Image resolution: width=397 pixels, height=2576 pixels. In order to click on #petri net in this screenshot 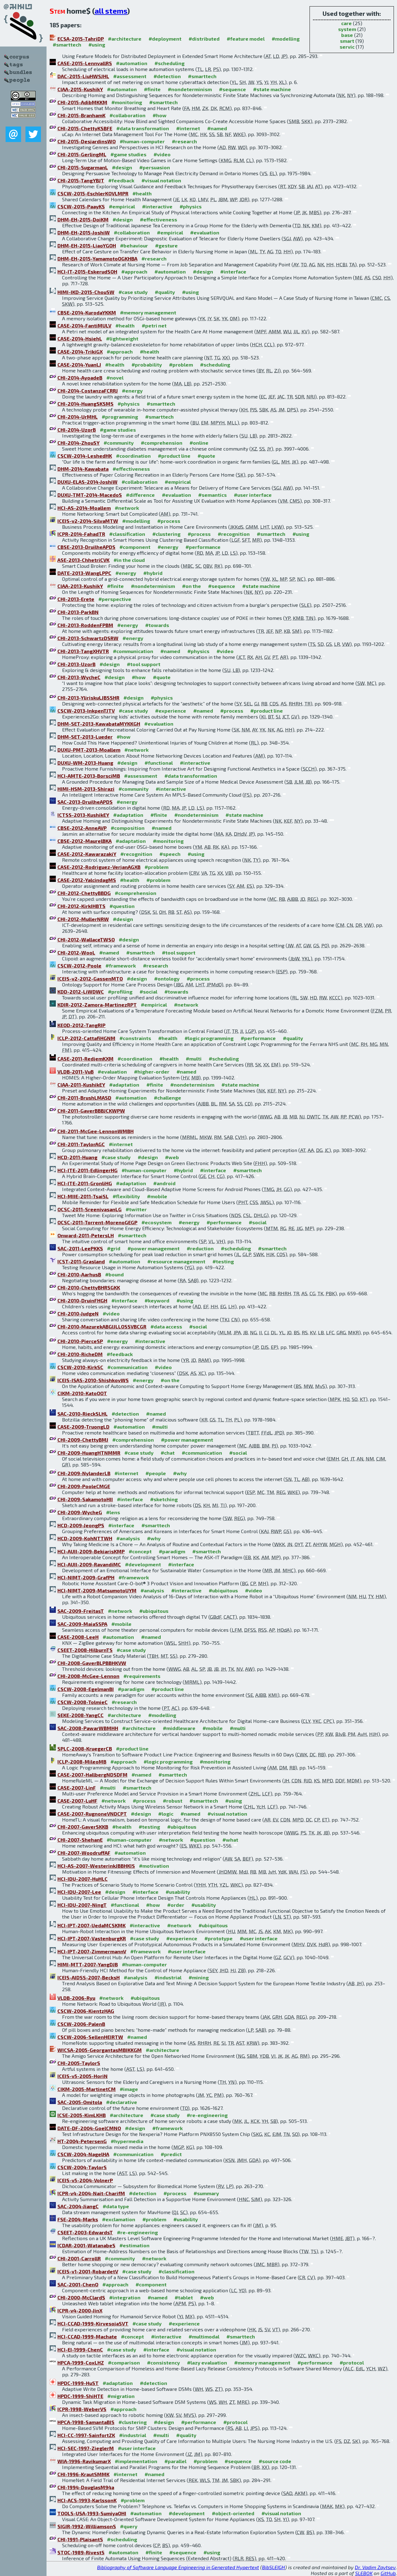, I will do `click(154, 325)`.